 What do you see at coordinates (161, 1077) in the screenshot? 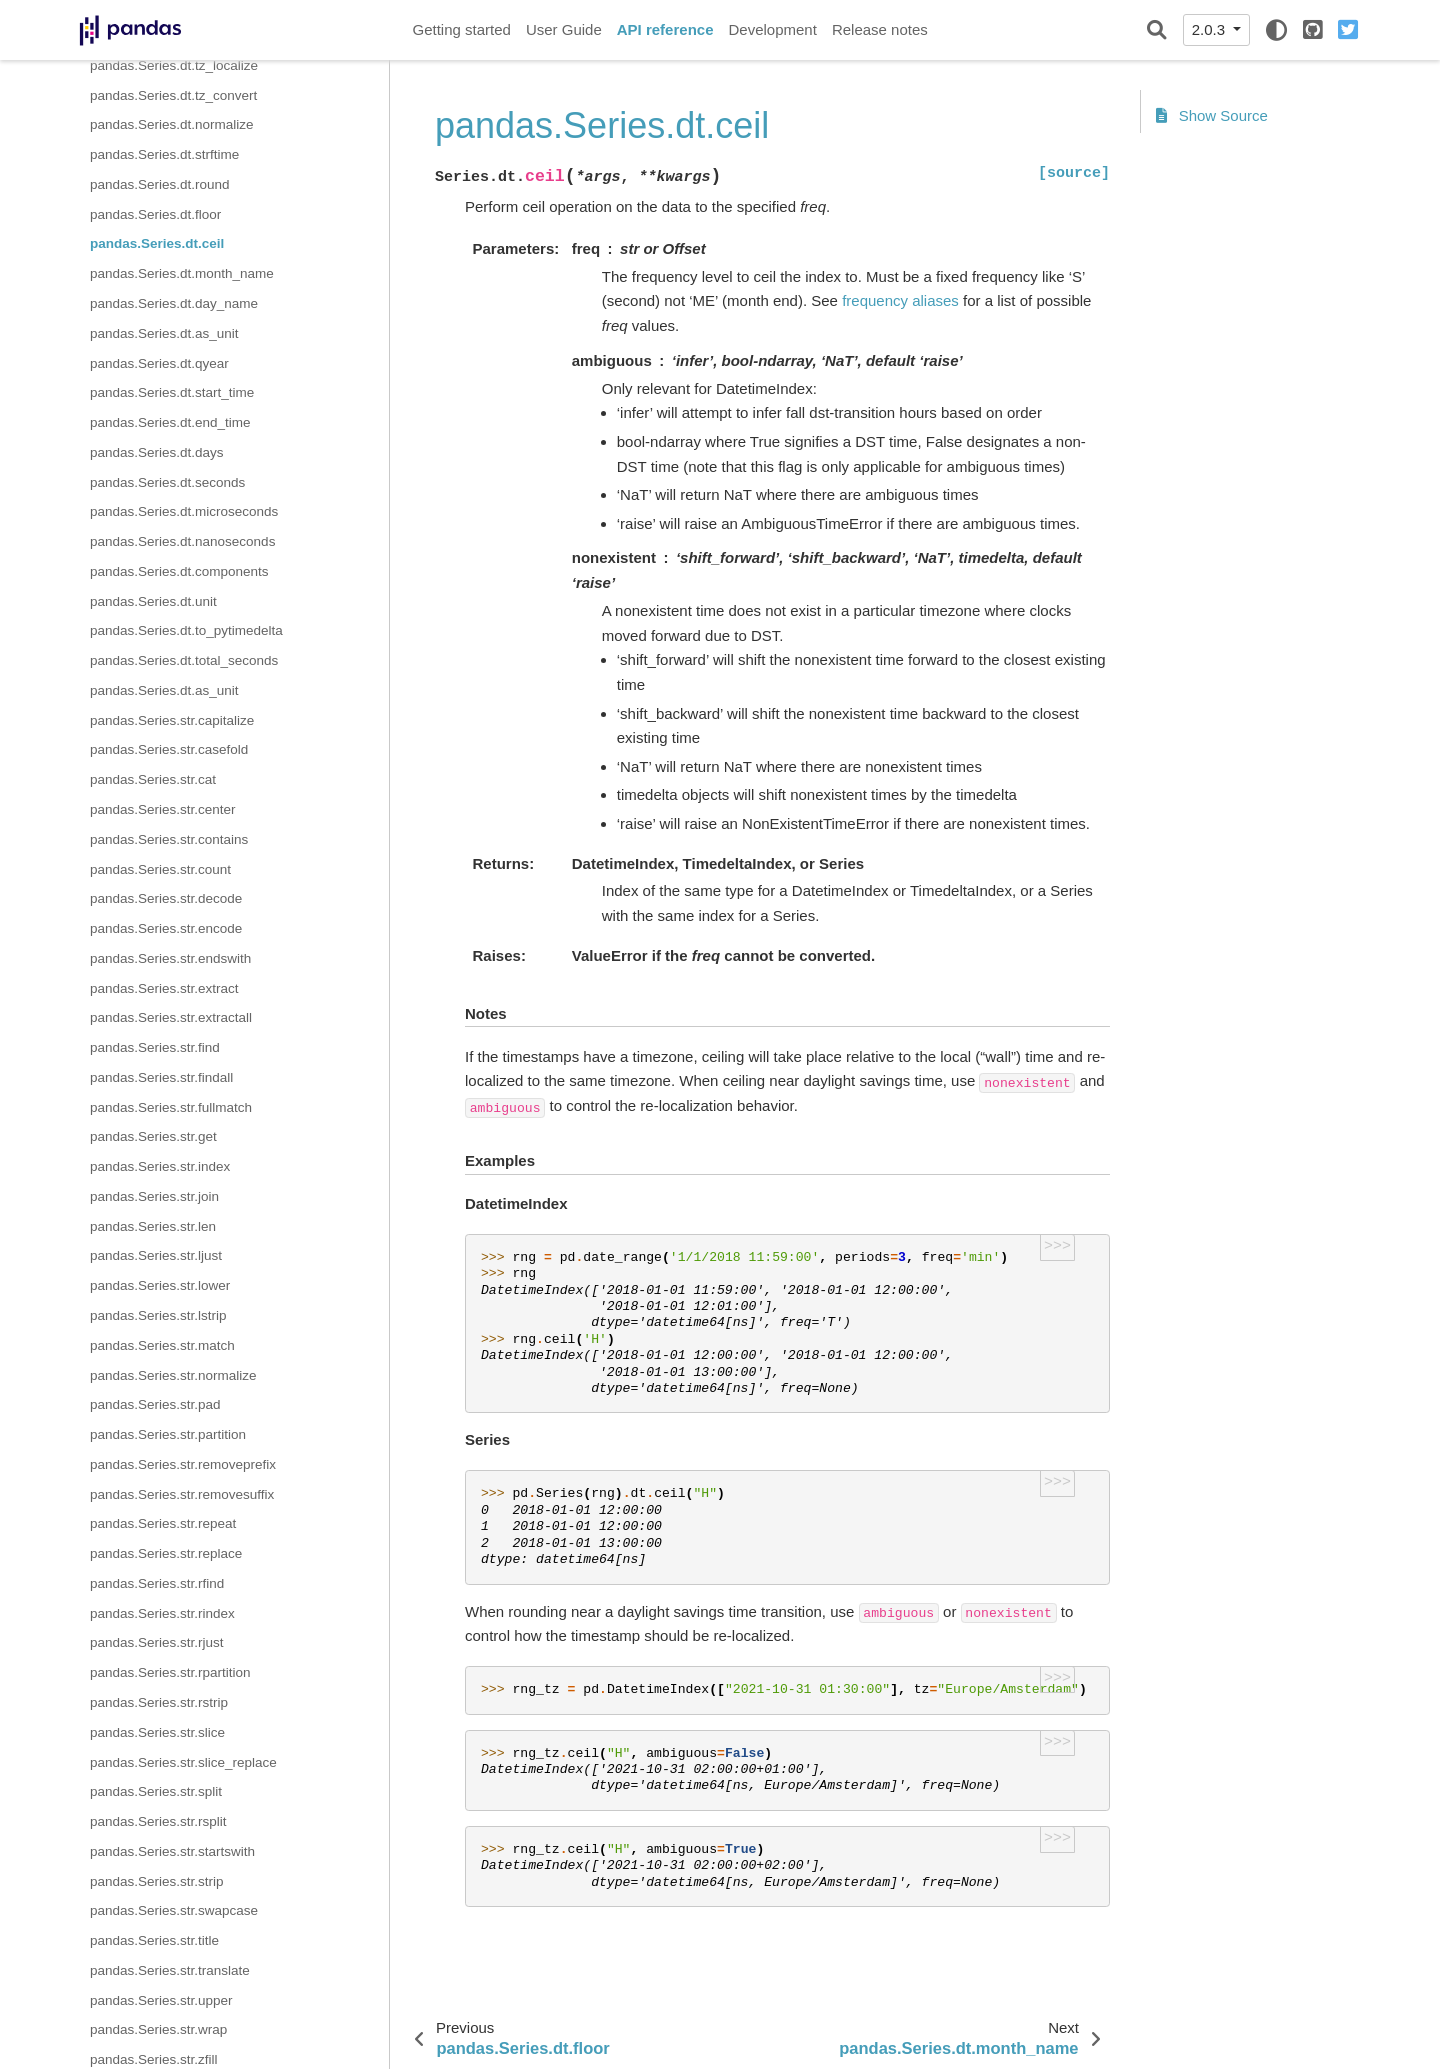
I see `pandas.Series.str.findall` at bounding box center [161, 1077].